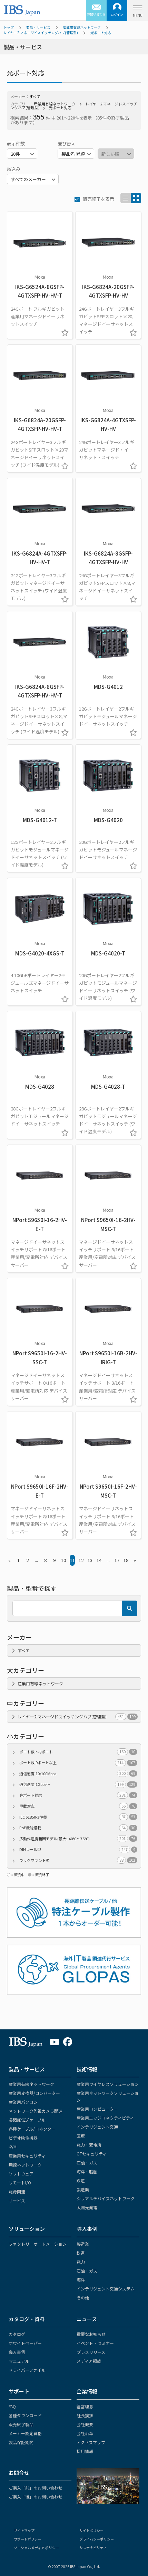  I want to click on 17, so click(117, 1560).